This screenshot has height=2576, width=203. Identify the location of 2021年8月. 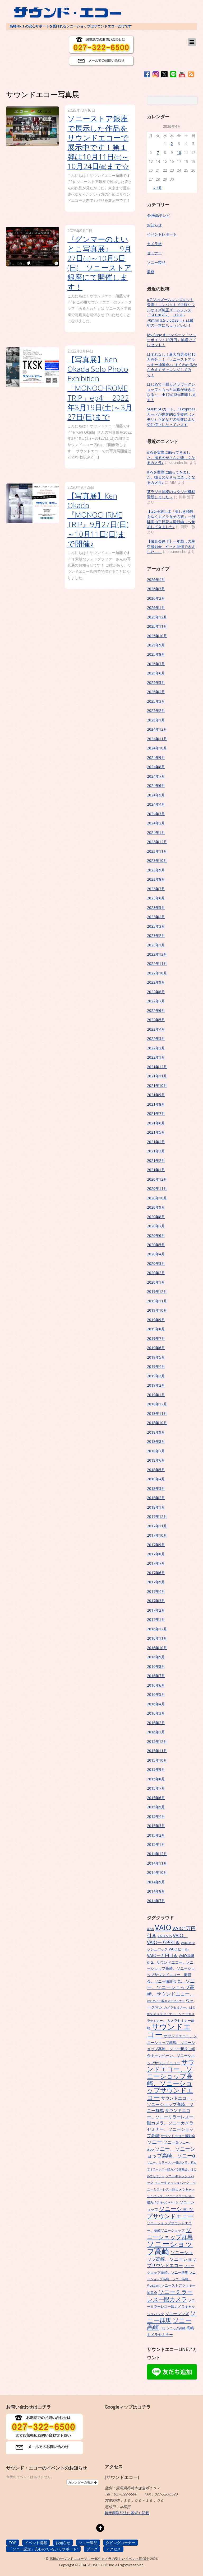
(156, 1104).